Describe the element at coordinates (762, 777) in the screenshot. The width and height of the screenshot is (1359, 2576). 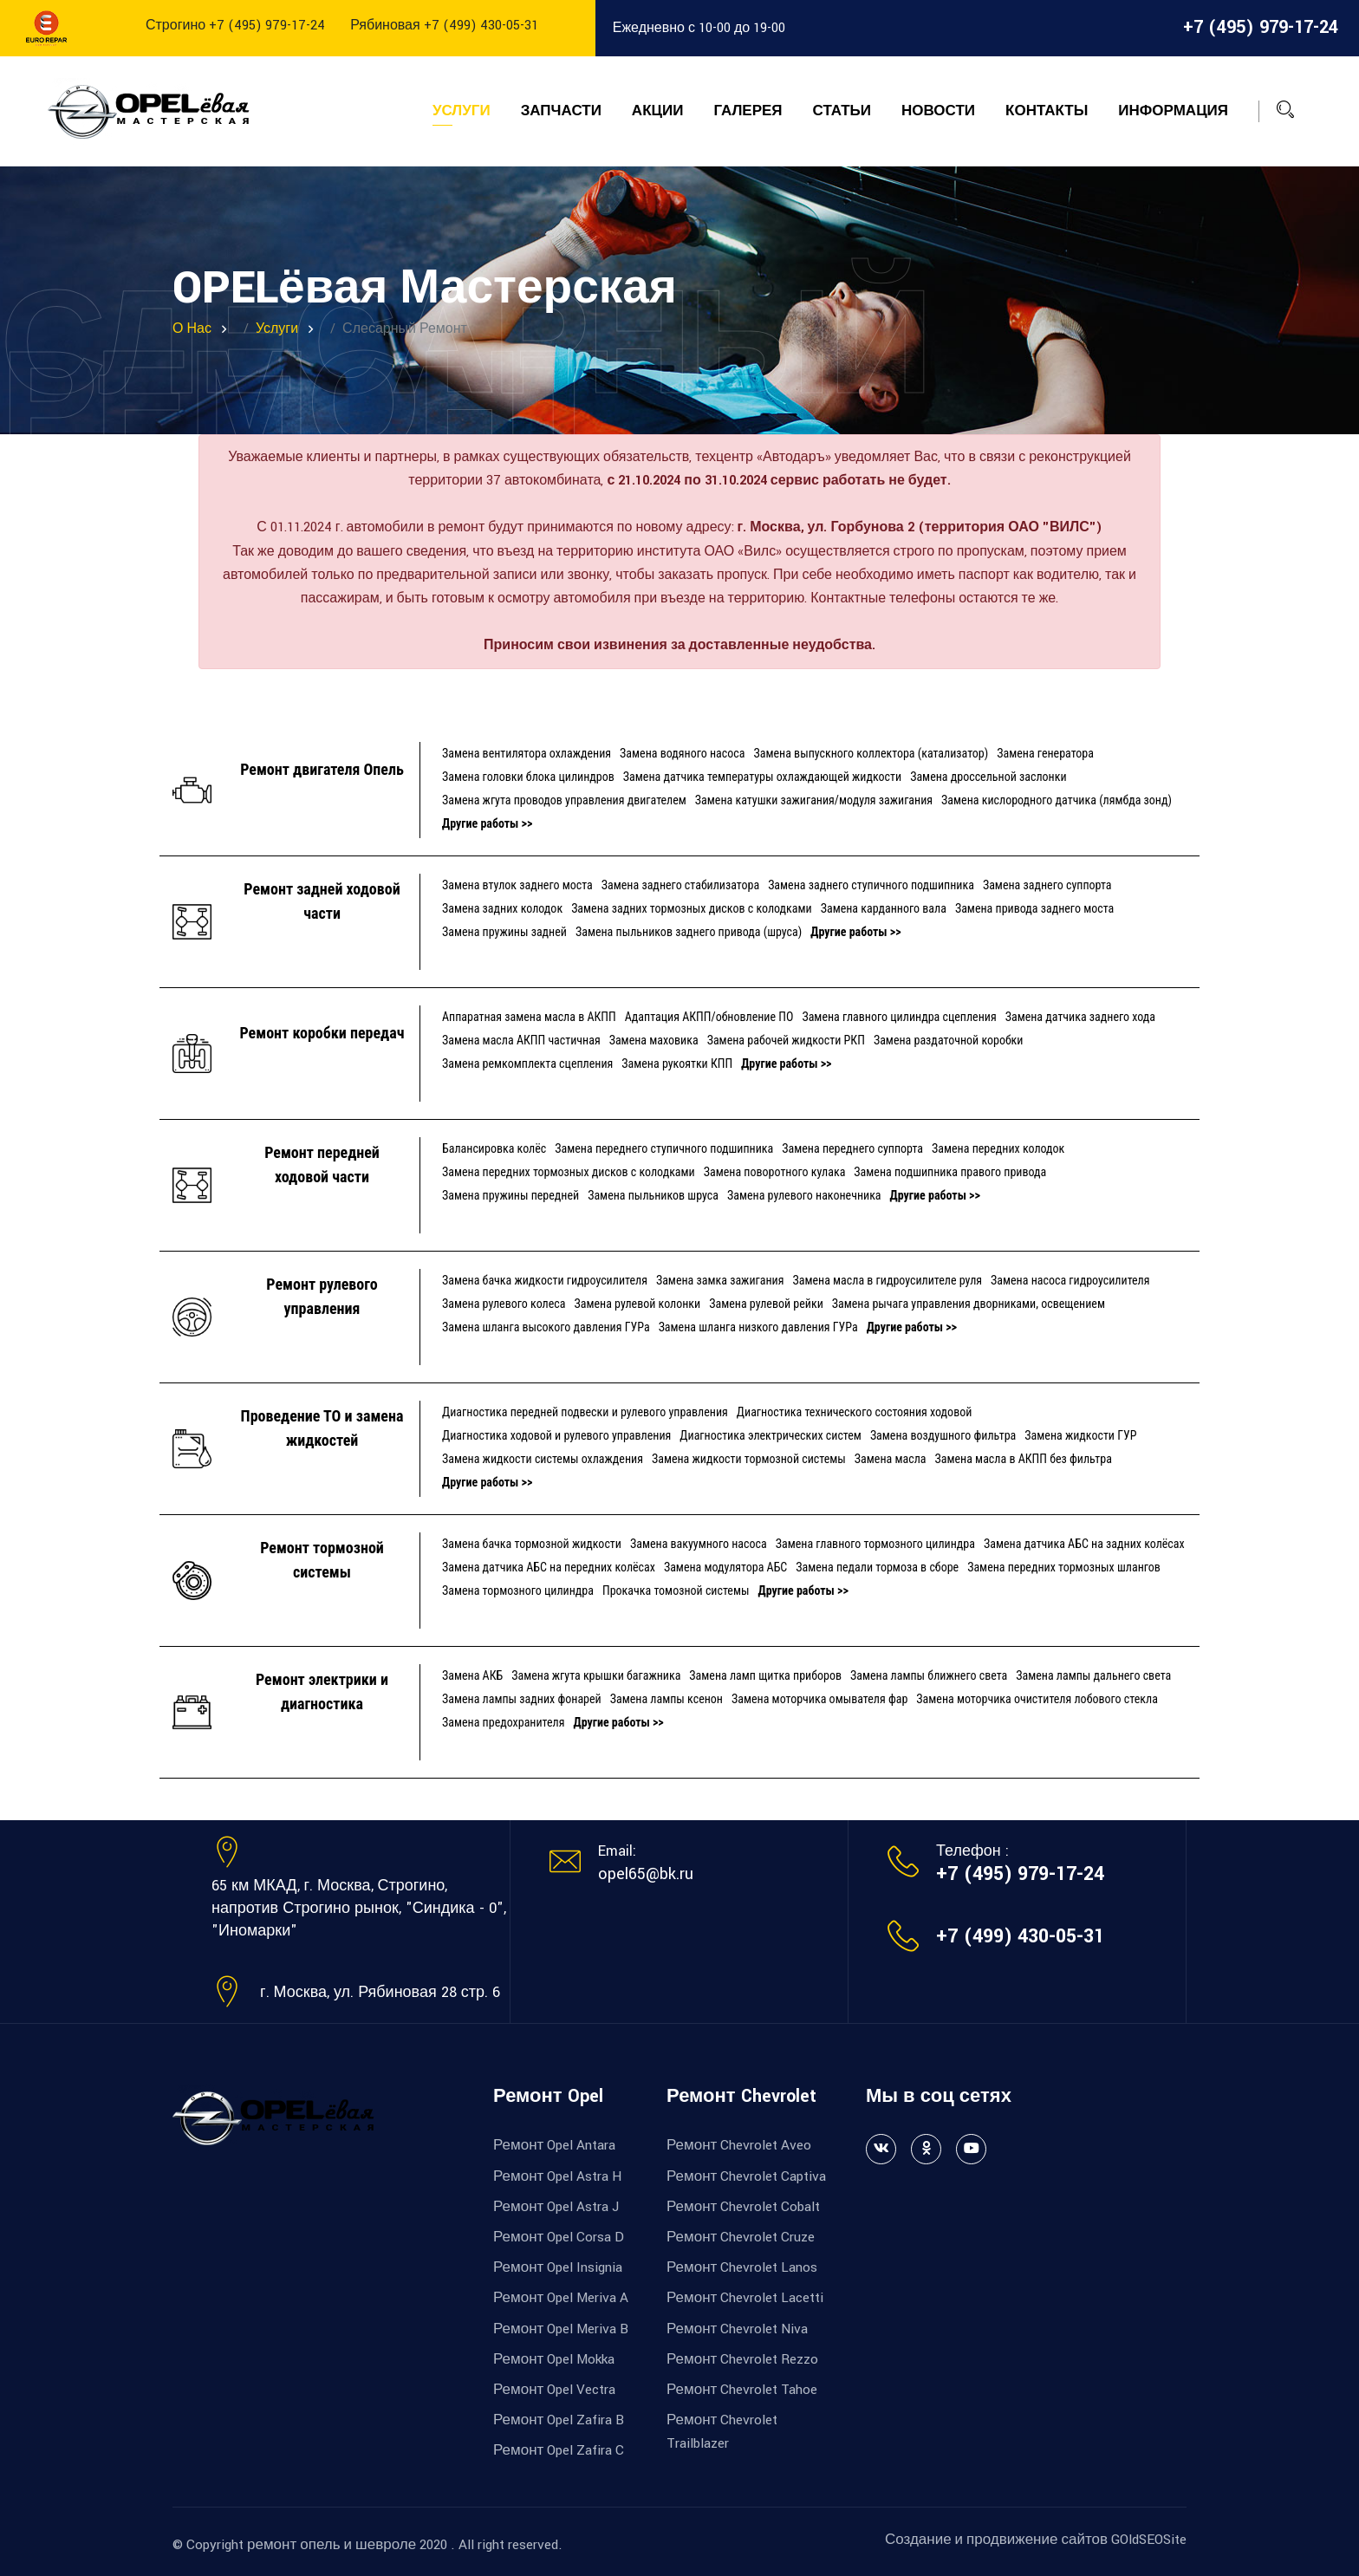
I see `Замена датчика температуры охлаждающей жидкости` at that location.